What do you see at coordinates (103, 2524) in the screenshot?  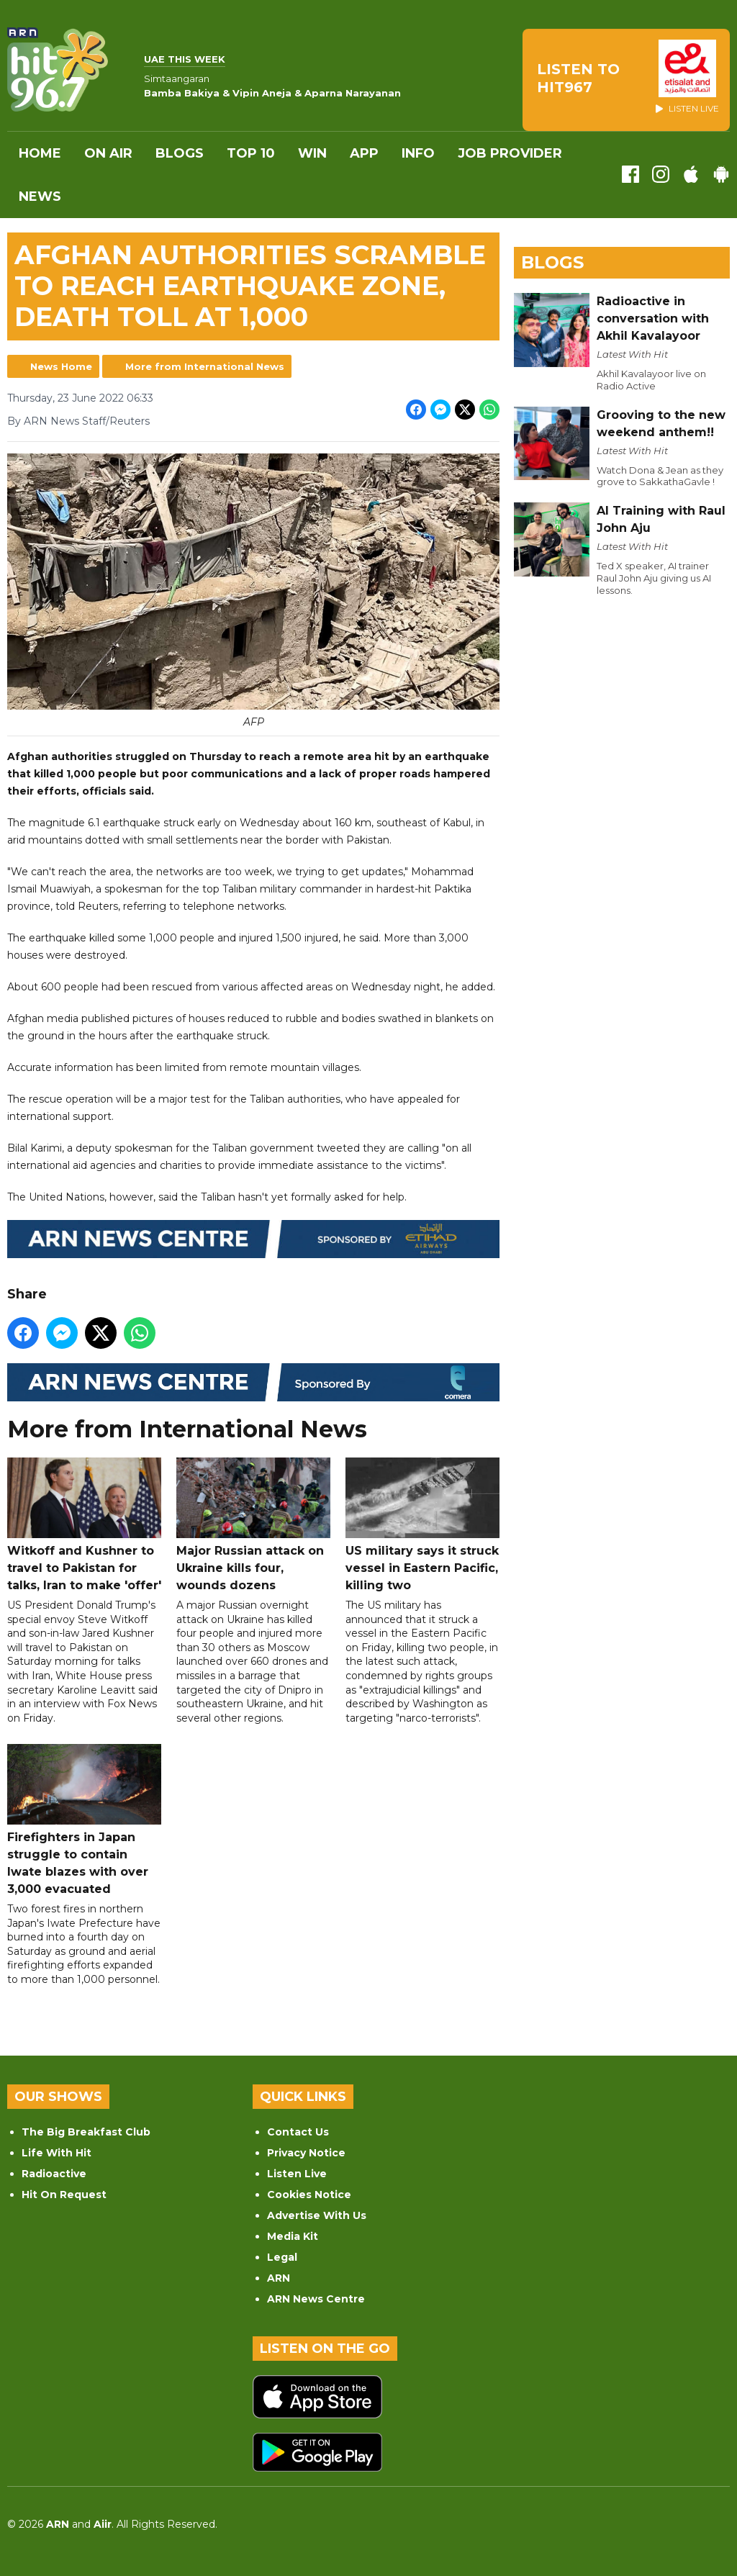 I see `Aiir` at bounding box center [103, 2524].